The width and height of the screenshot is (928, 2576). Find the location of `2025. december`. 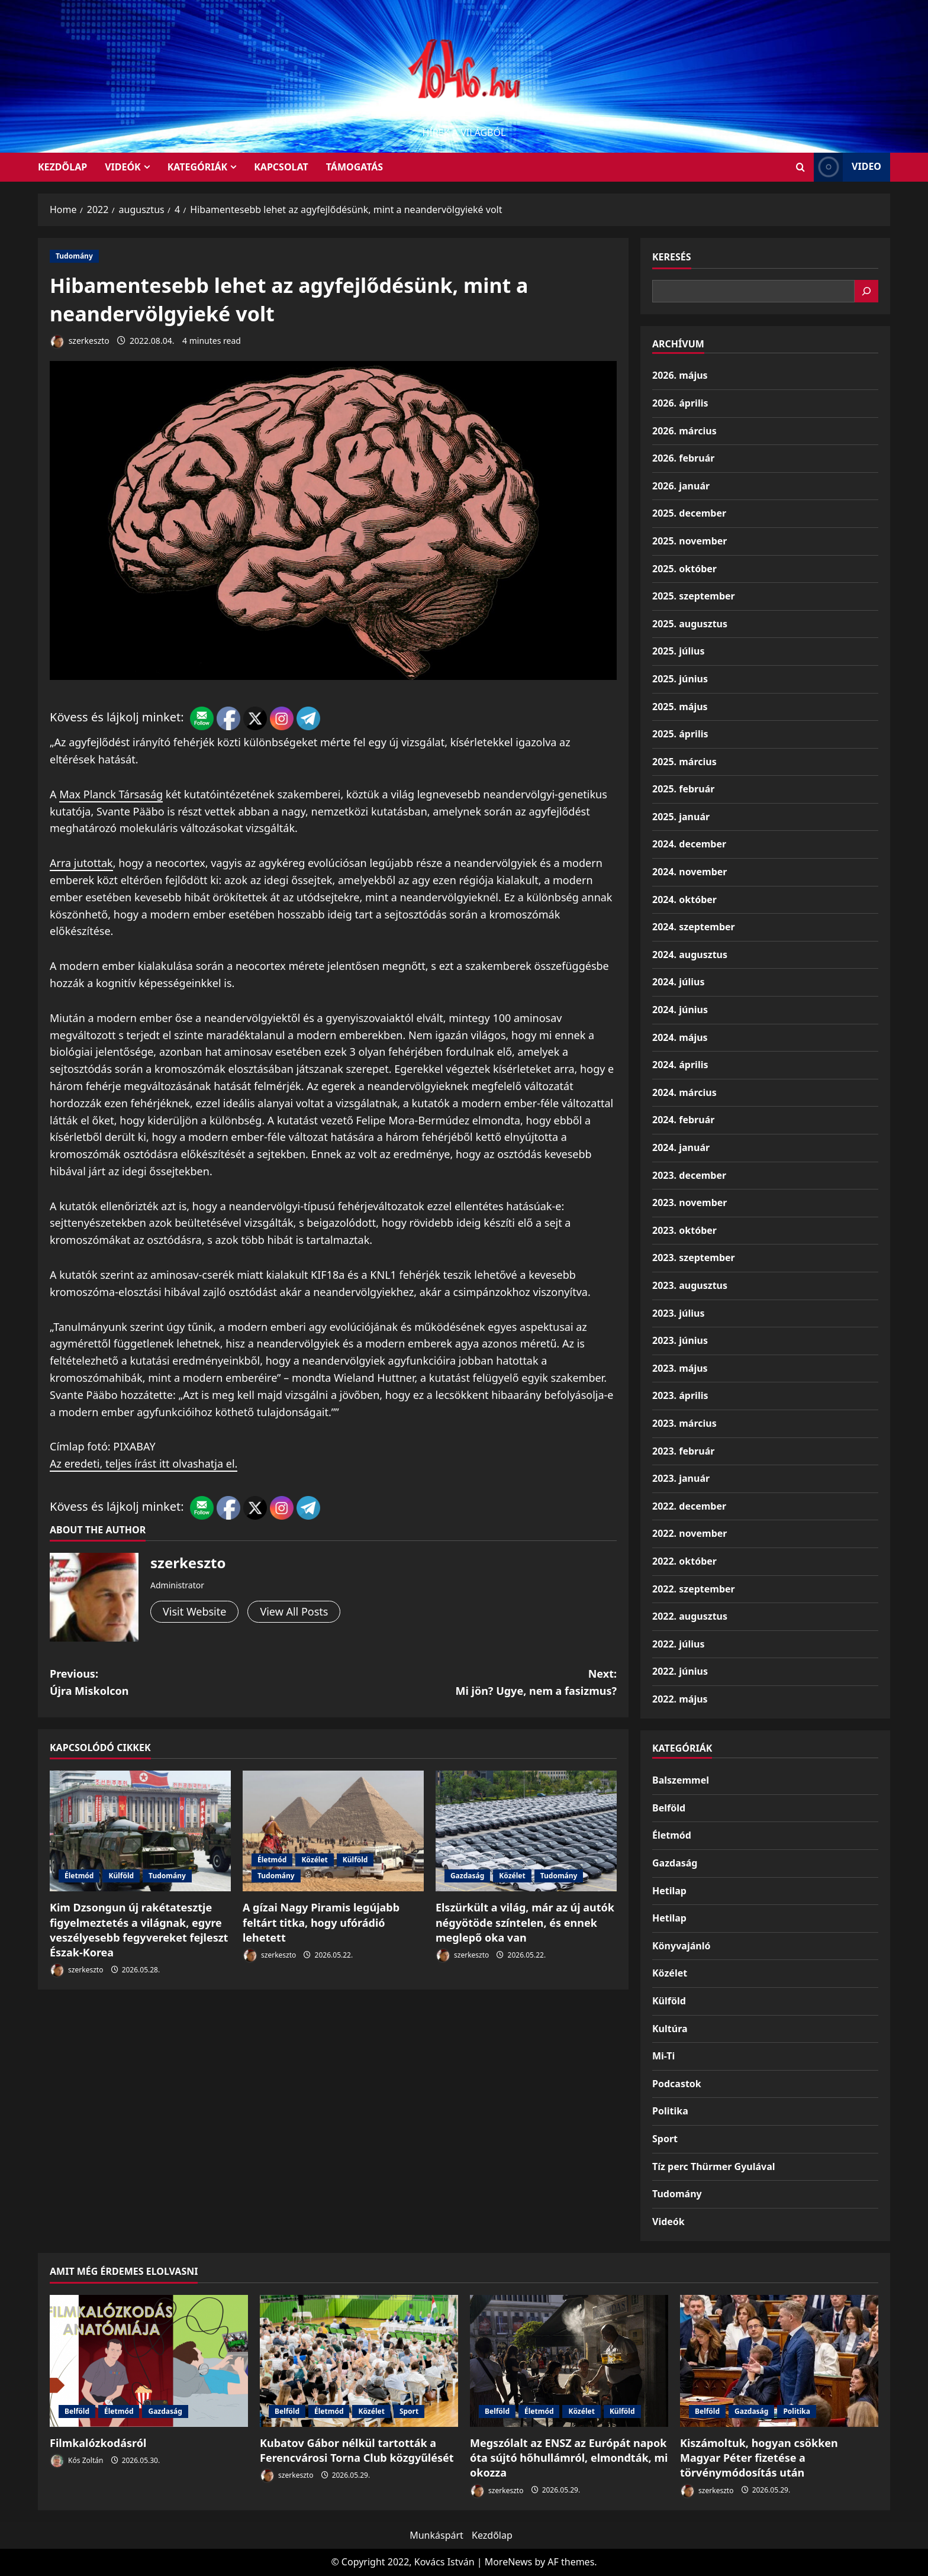

2025. december is located at coordinates (689, 513).